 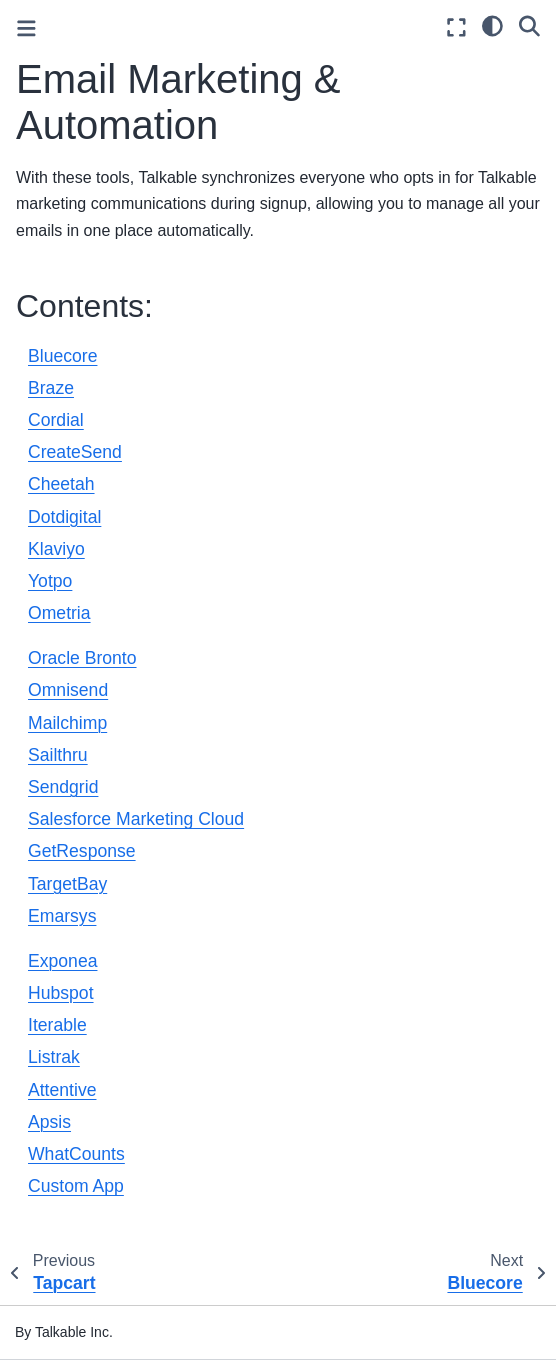 What do you see at coordinates (82, 658) in the screenshot?
I see `Oracle Bronto` at bounding box center [82, 658].